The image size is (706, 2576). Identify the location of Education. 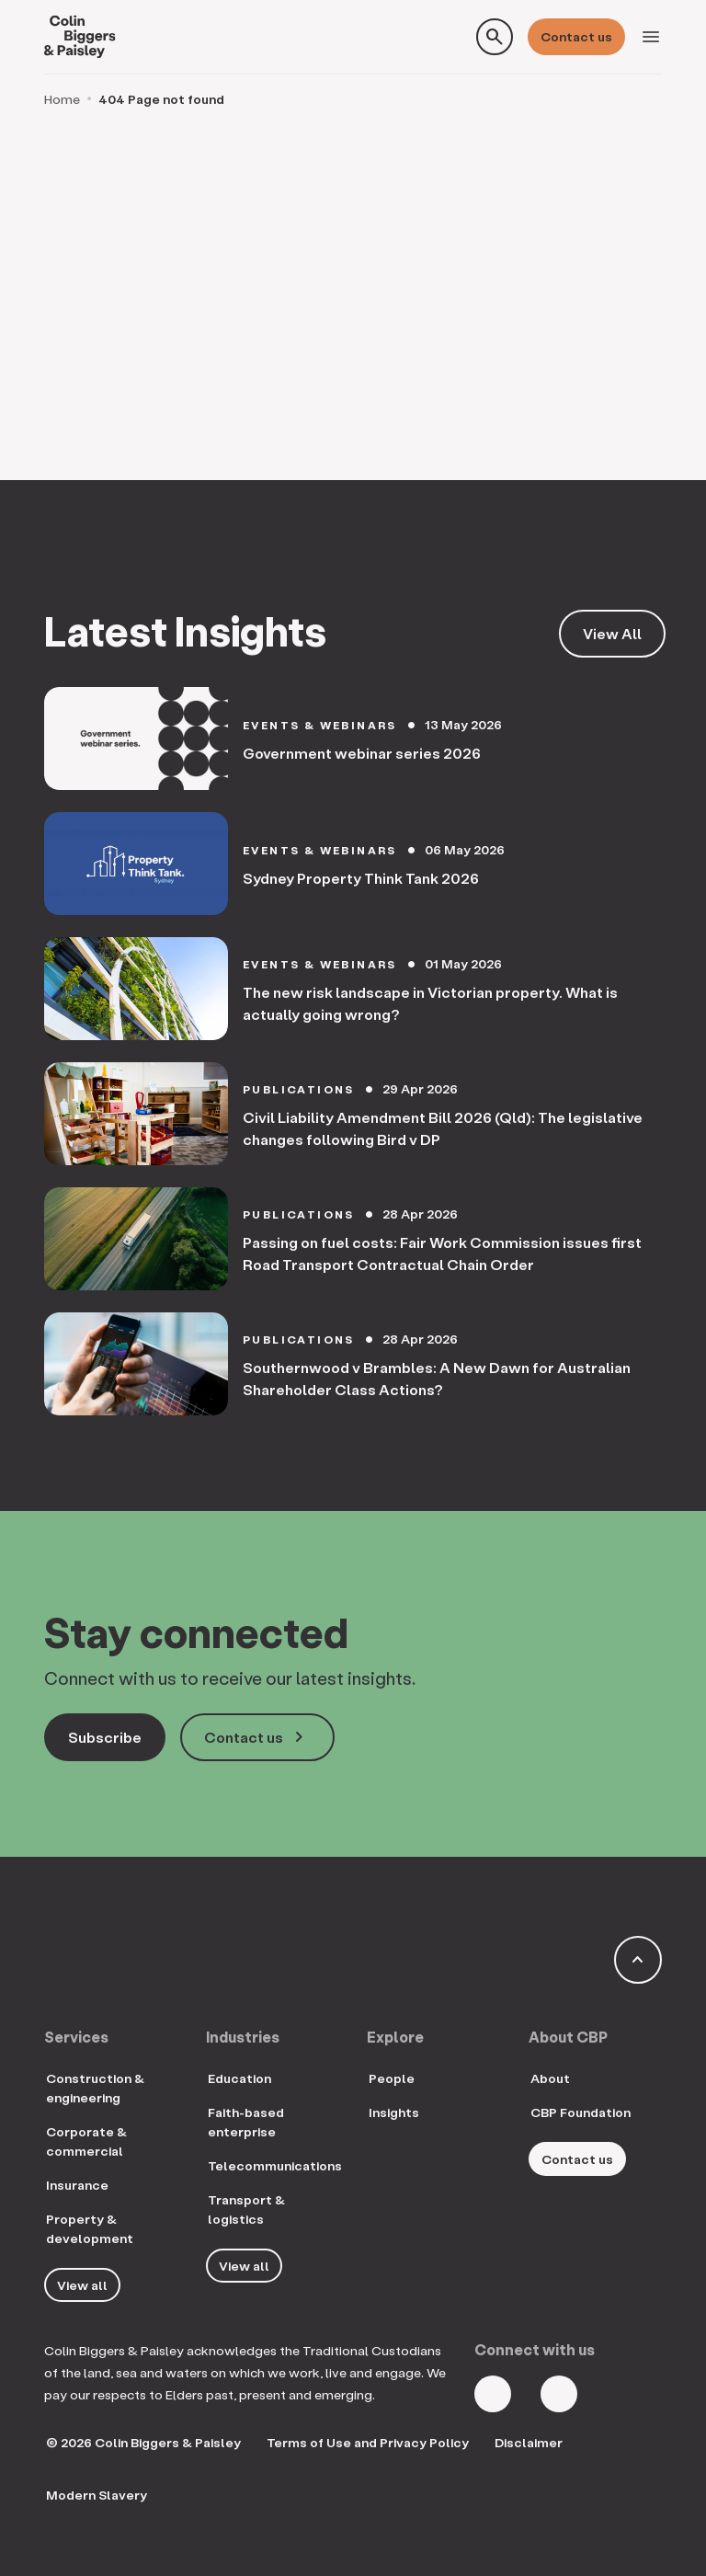
(239, 2078).